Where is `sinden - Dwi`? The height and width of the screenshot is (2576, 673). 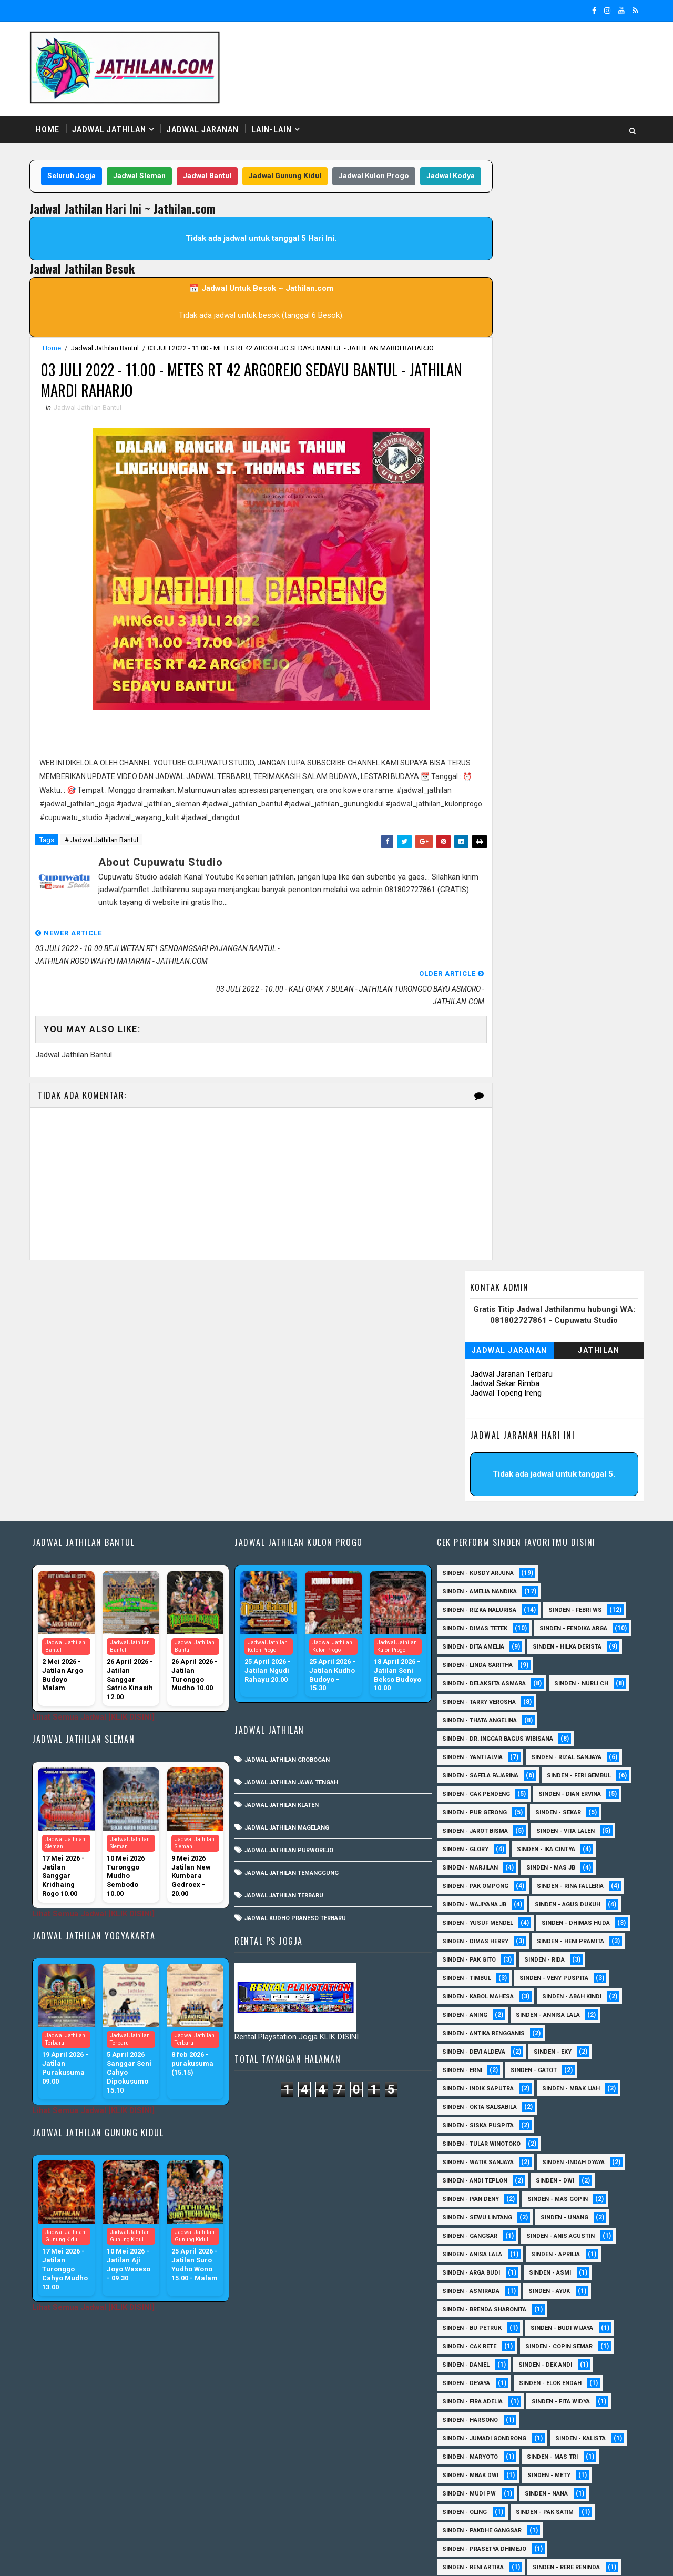 sinden - Dwi is located at coordinates (552, 1991).